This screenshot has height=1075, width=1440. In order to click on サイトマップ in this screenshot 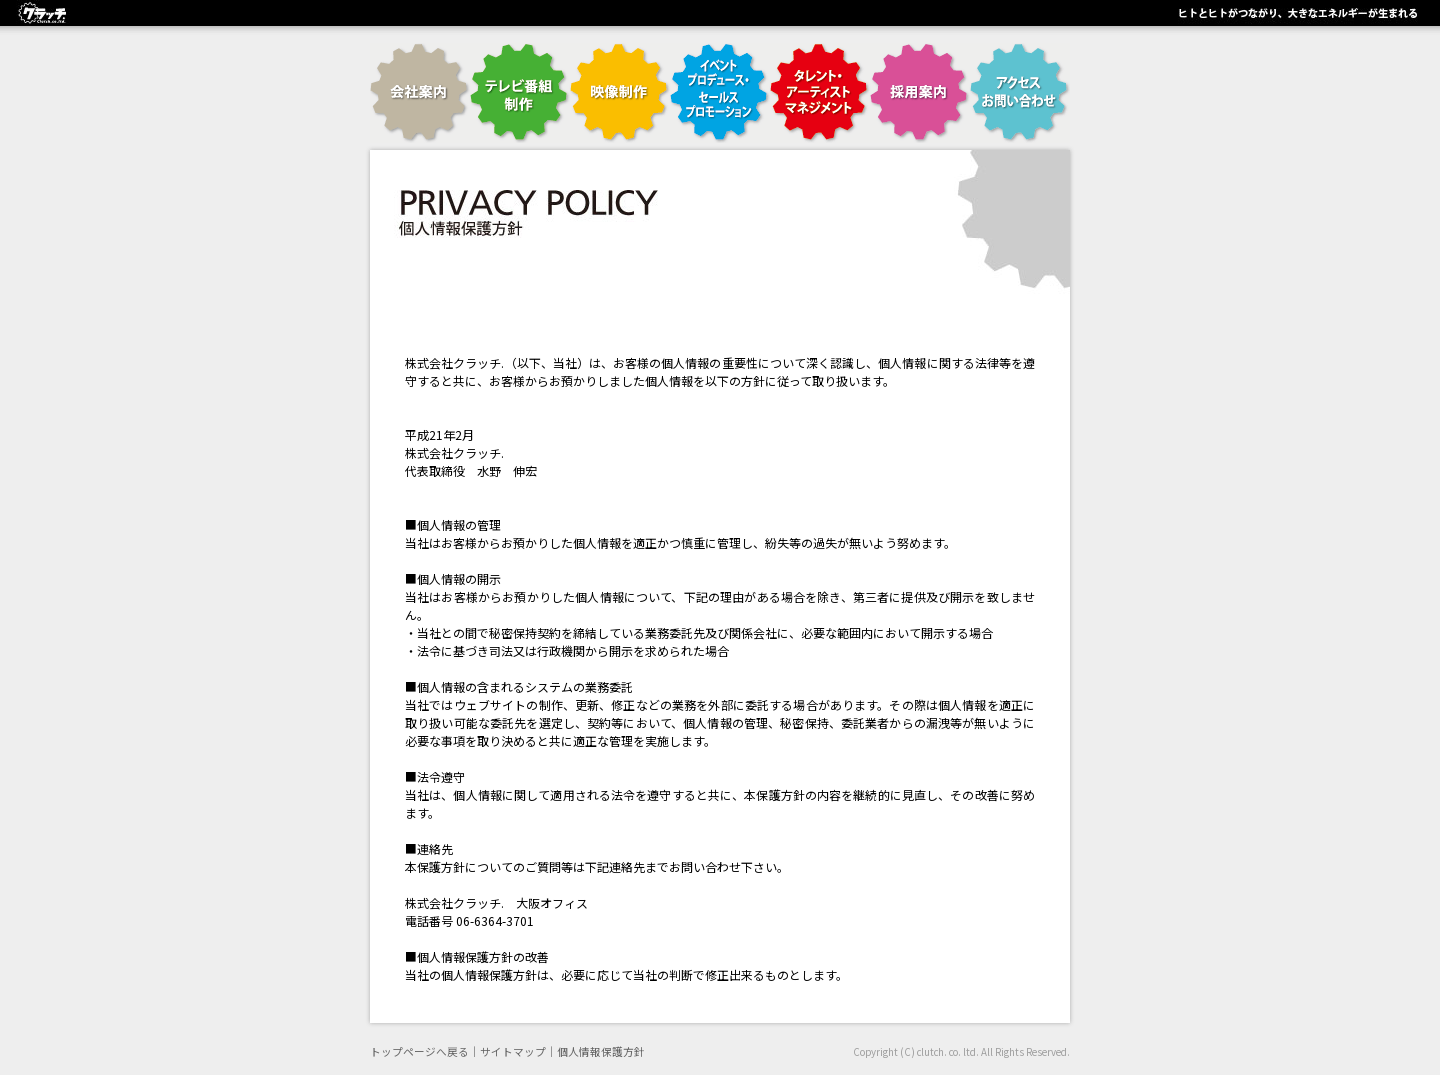, I will do `click(513, 1051)`.